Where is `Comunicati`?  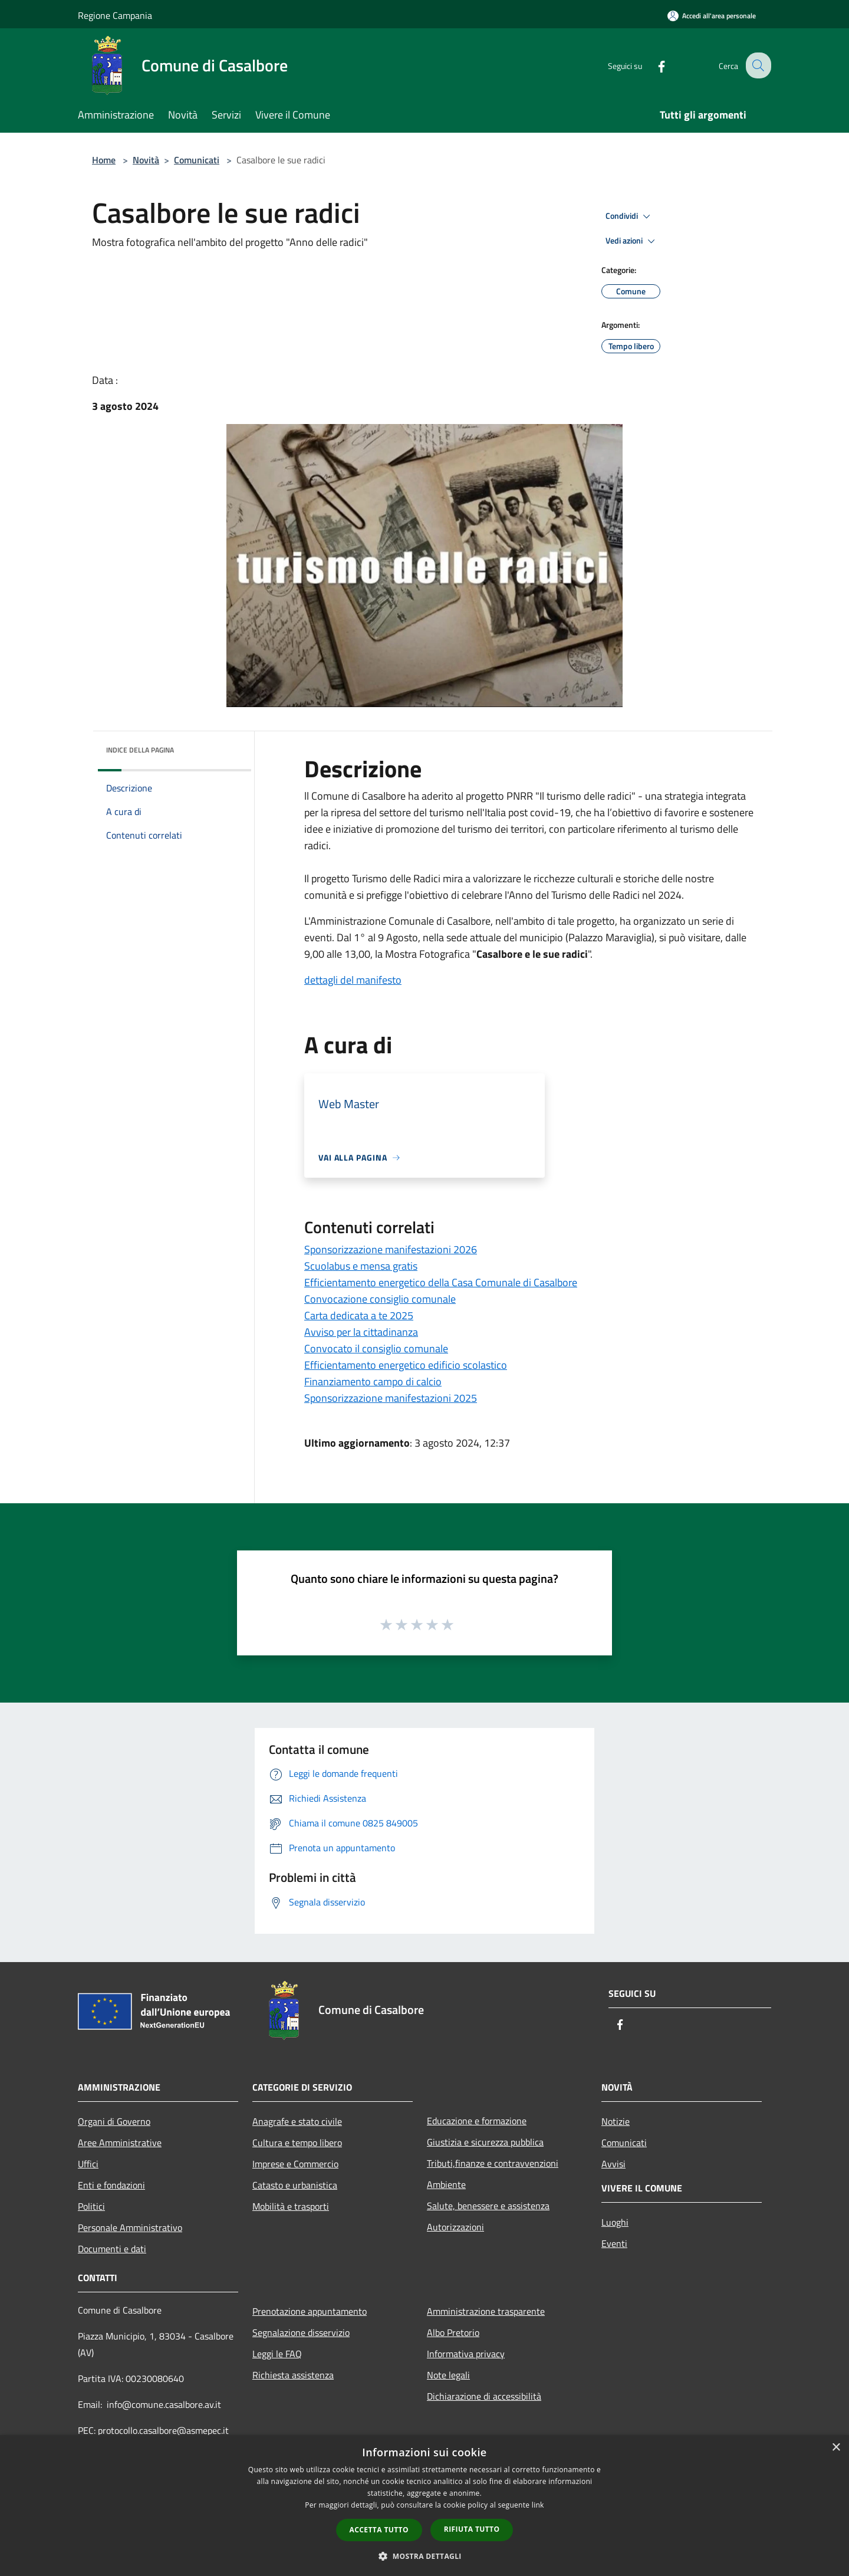 Comunicati is located at coordinates (196, 160).